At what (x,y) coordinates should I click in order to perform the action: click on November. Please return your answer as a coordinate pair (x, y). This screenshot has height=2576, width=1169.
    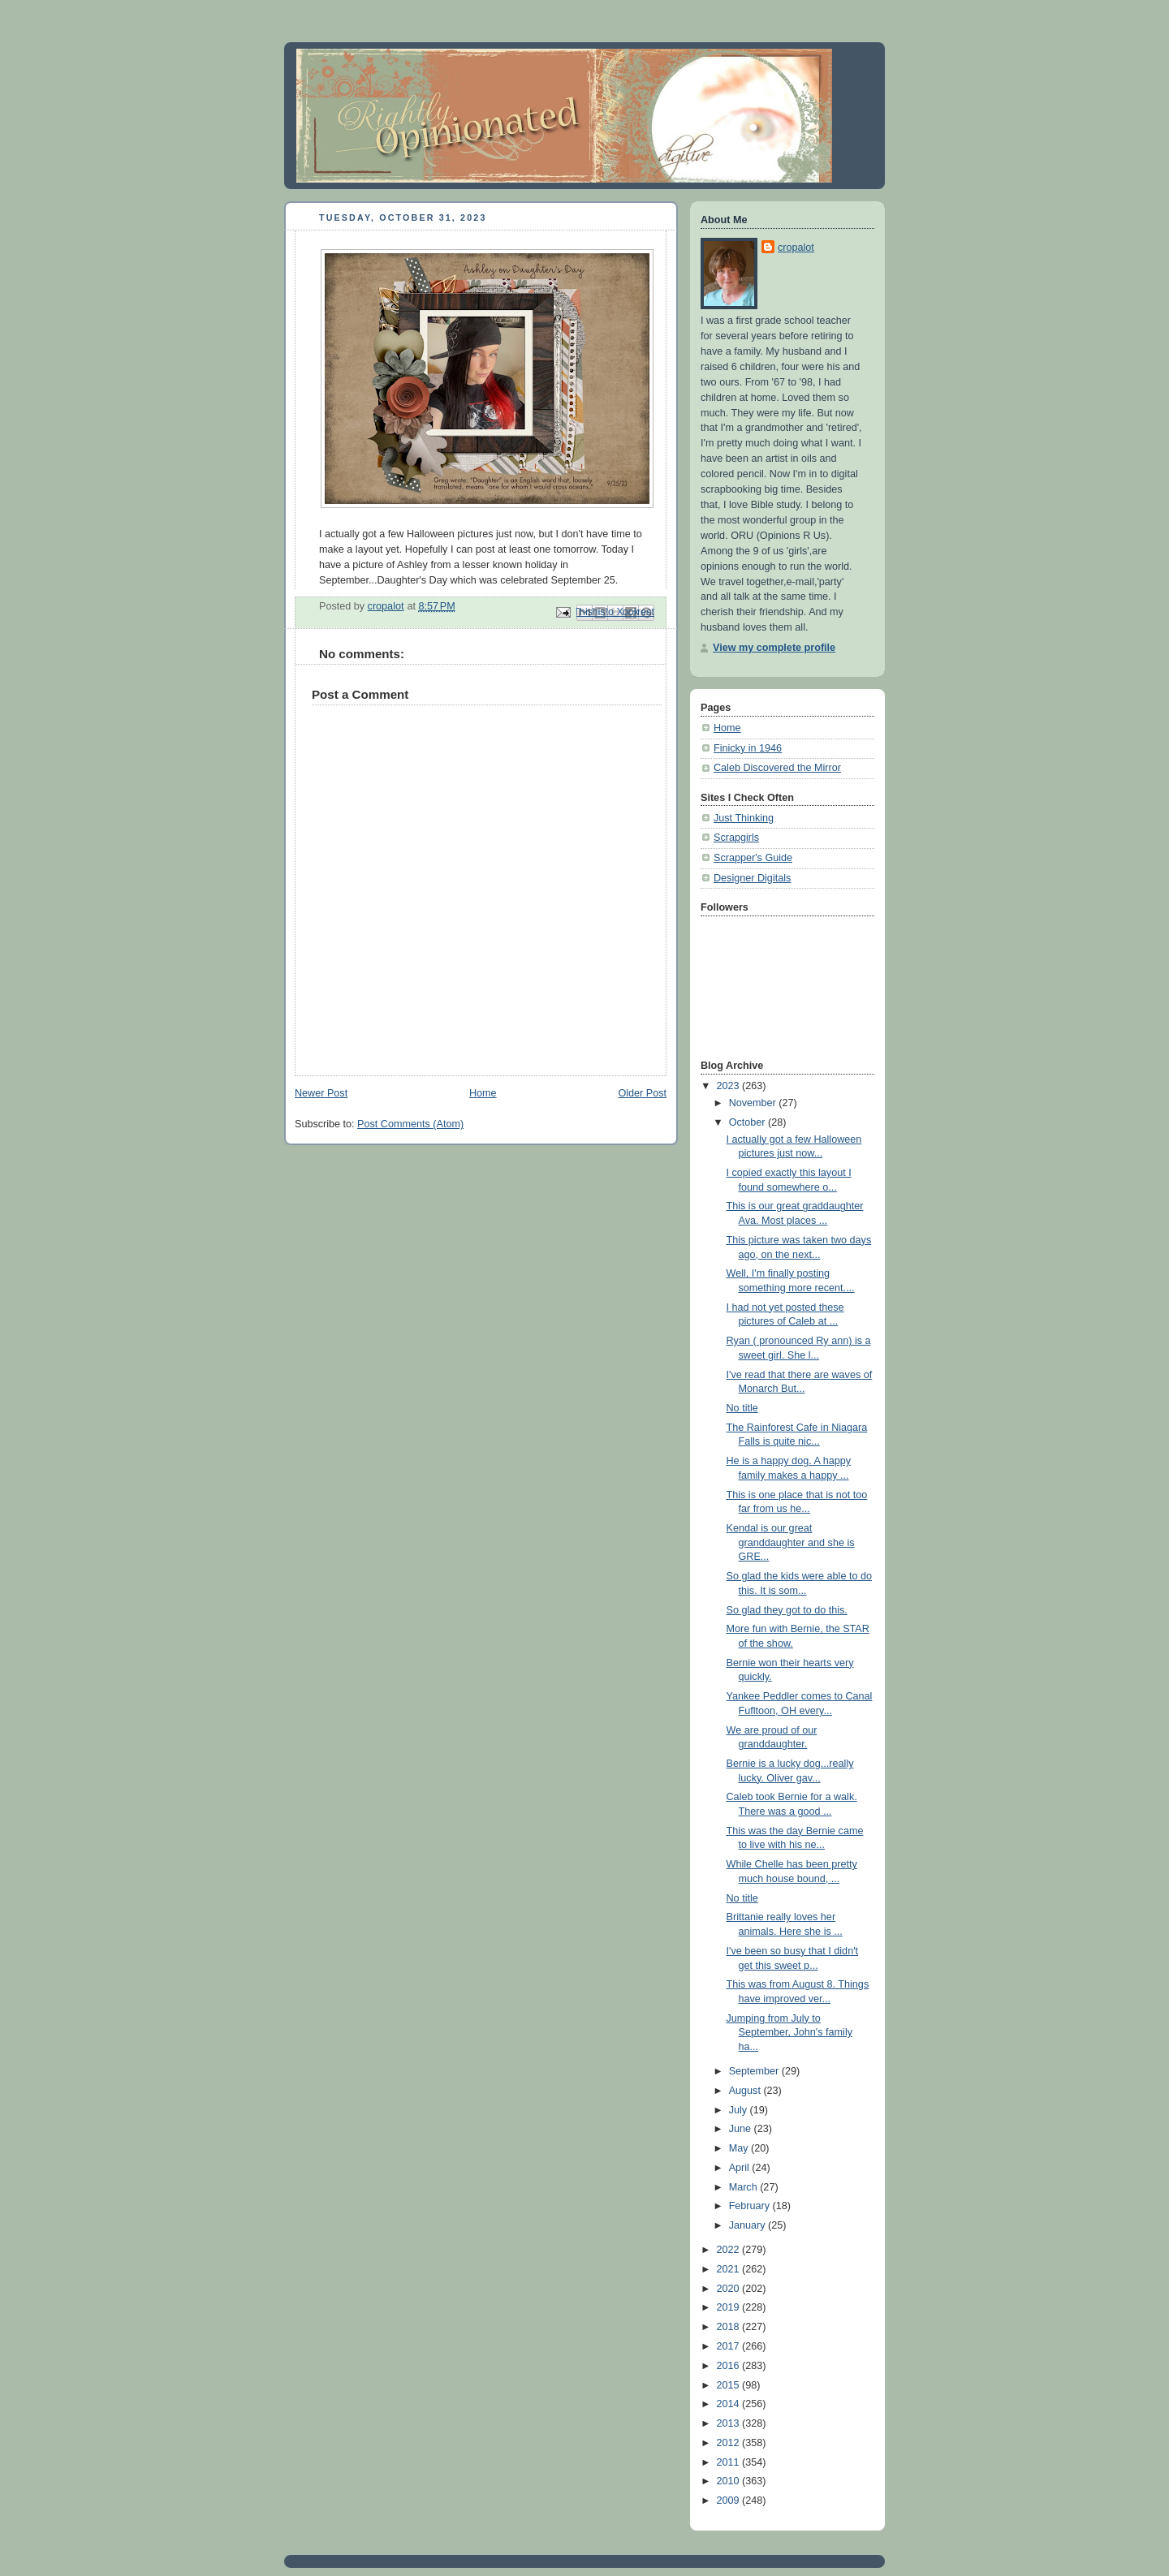
    Looking at the image, I should click on (754, 1103).